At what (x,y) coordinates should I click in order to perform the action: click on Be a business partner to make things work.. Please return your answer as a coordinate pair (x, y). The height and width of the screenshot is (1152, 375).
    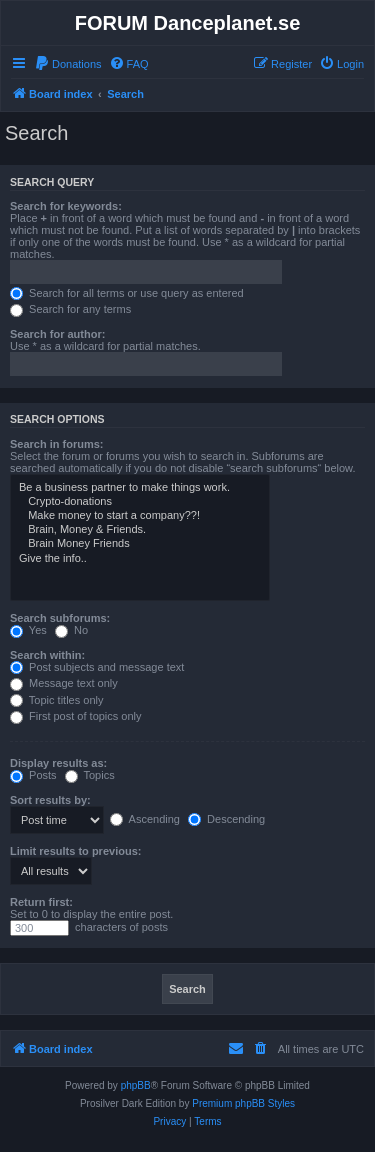
    Looking at the image, I should click on (140, 488).